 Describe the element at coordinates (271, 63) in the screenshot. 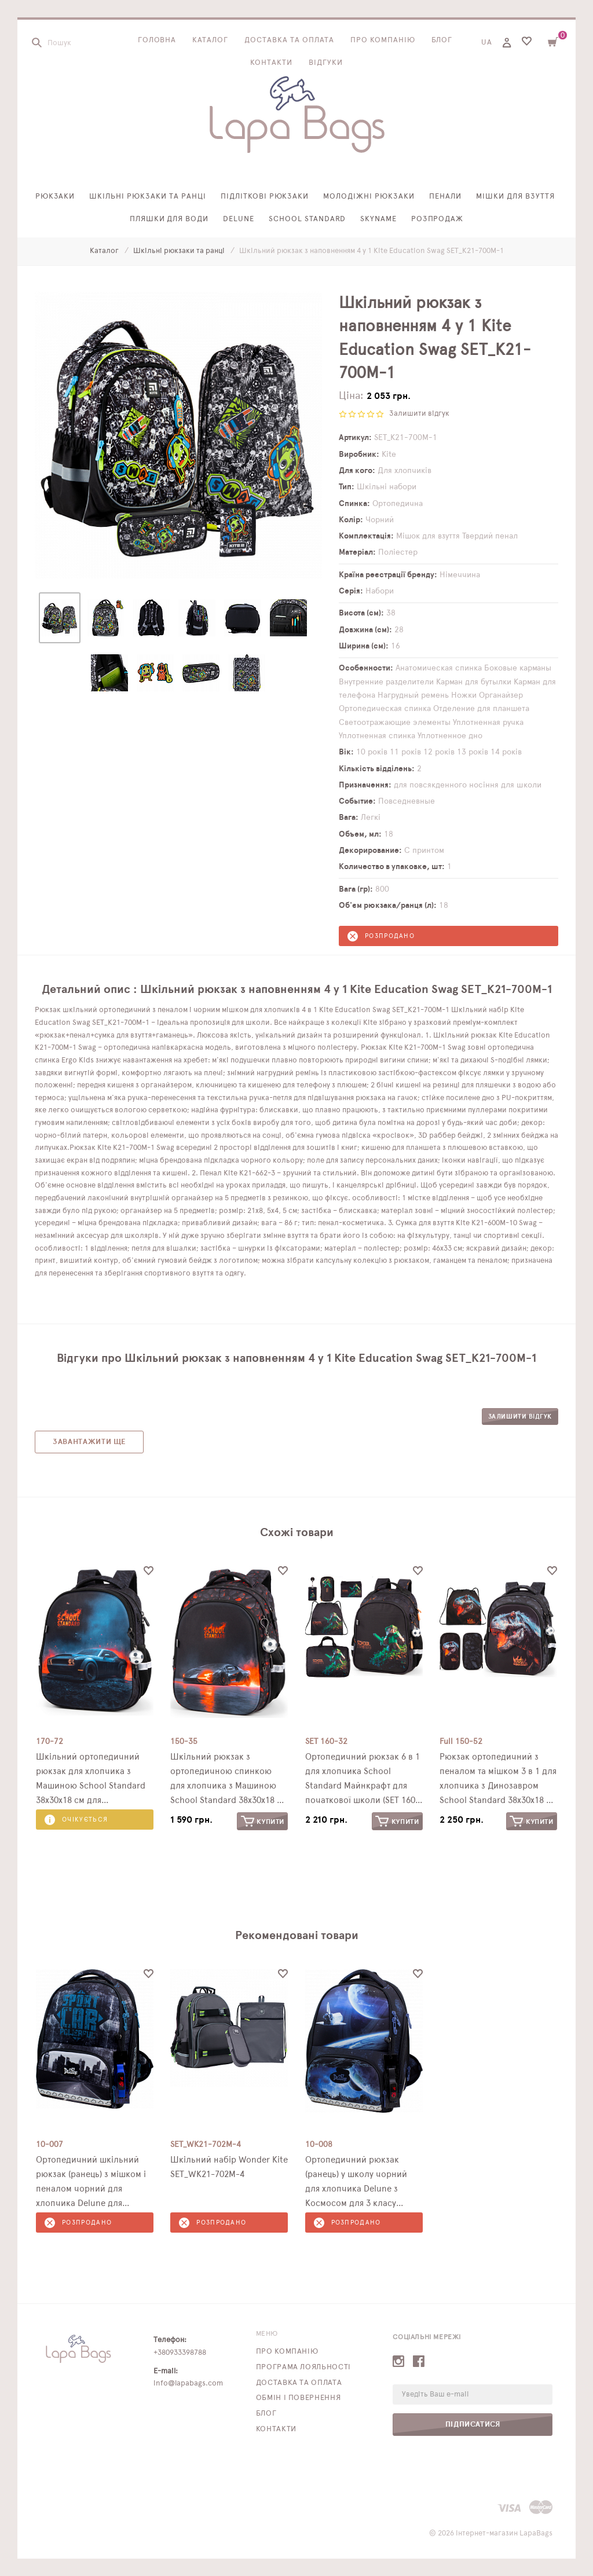

I see `Контакти` at that location.